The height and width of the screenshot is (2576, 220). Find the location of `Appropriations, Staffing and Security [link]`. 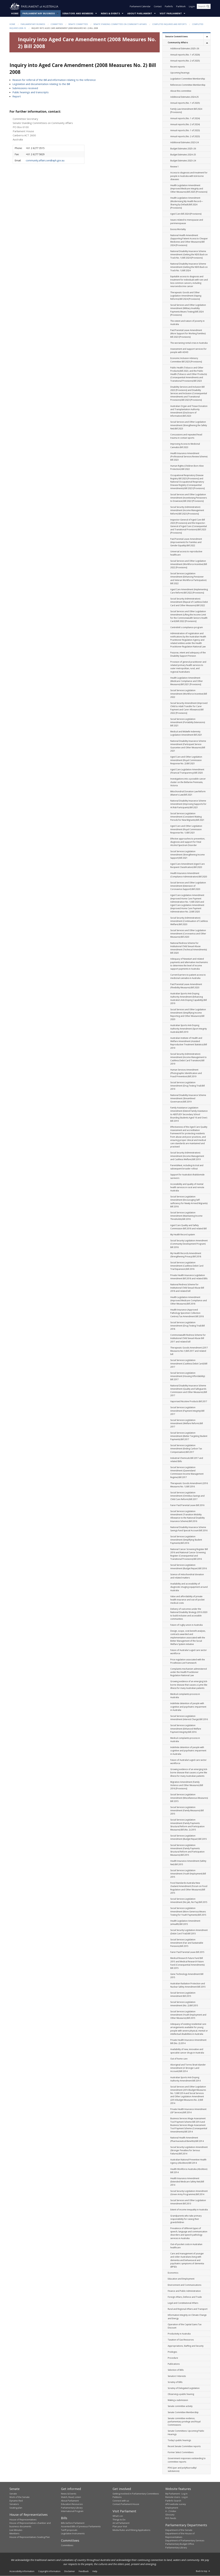

Appropriations, Staffing and Security [link] is located at coordinates (186, 2345).